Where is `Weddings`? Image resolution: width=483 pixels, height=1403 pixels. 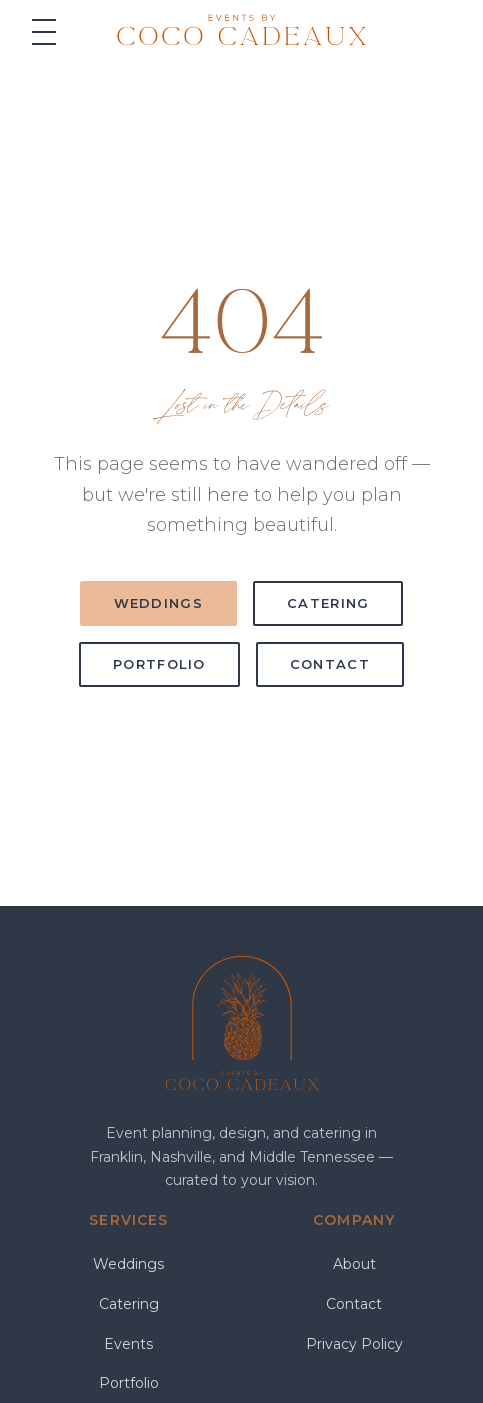
Weddings is located at coordinates (158, 603).